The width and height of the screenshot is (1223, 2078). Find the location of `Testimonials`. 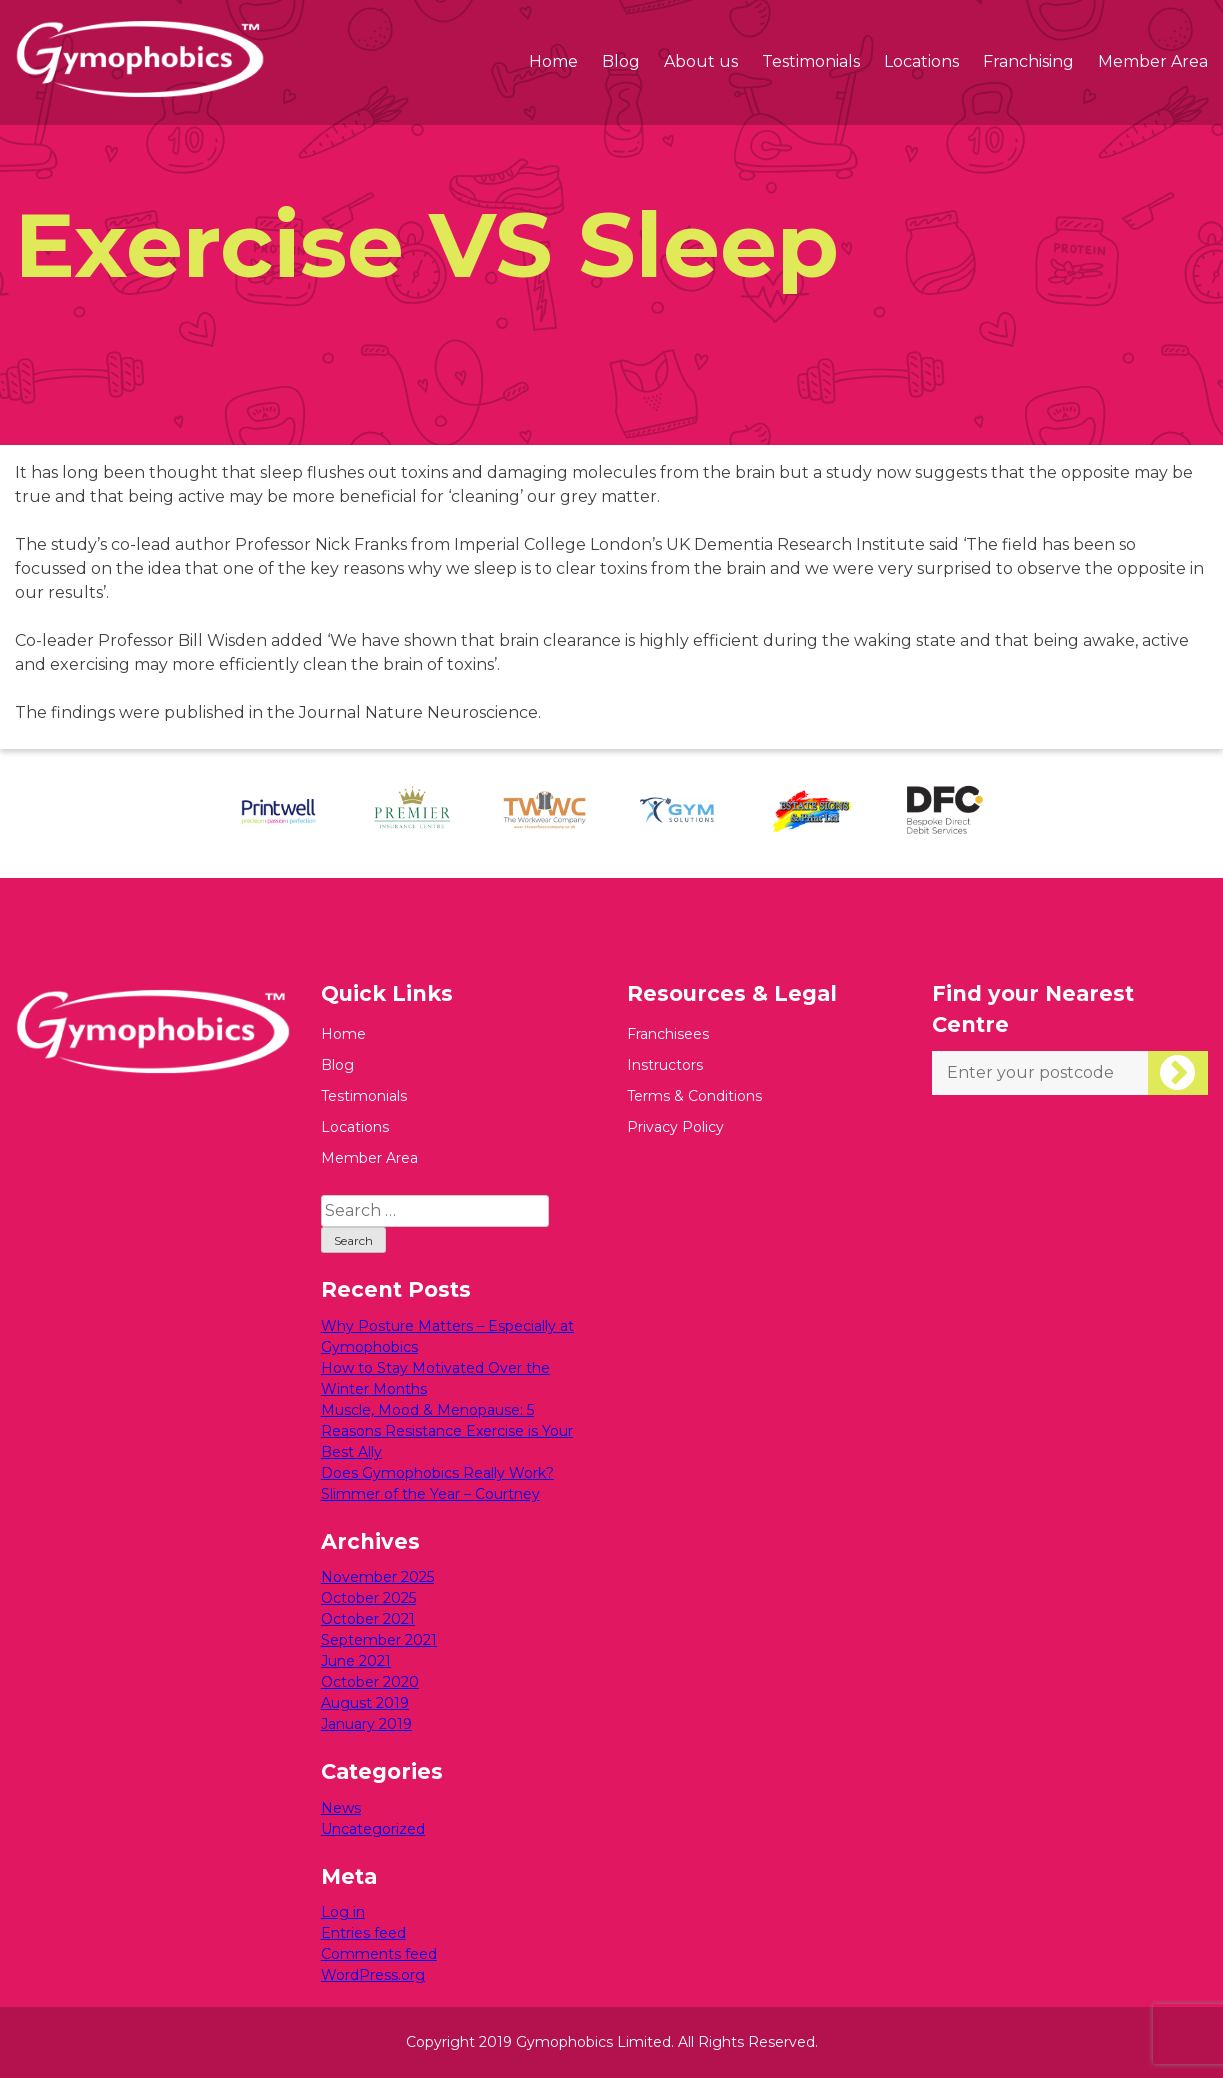

Testimonials is located at coordinates (811, 61).